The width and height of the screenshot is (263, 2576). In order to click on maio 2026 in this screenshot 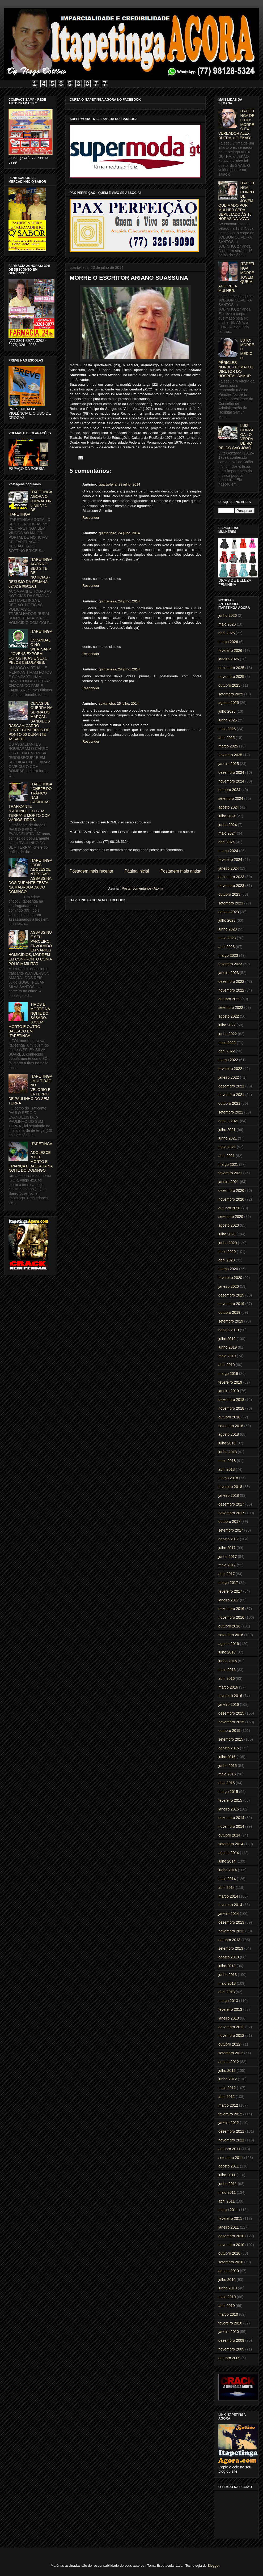, I will do `click(227, 624)`.